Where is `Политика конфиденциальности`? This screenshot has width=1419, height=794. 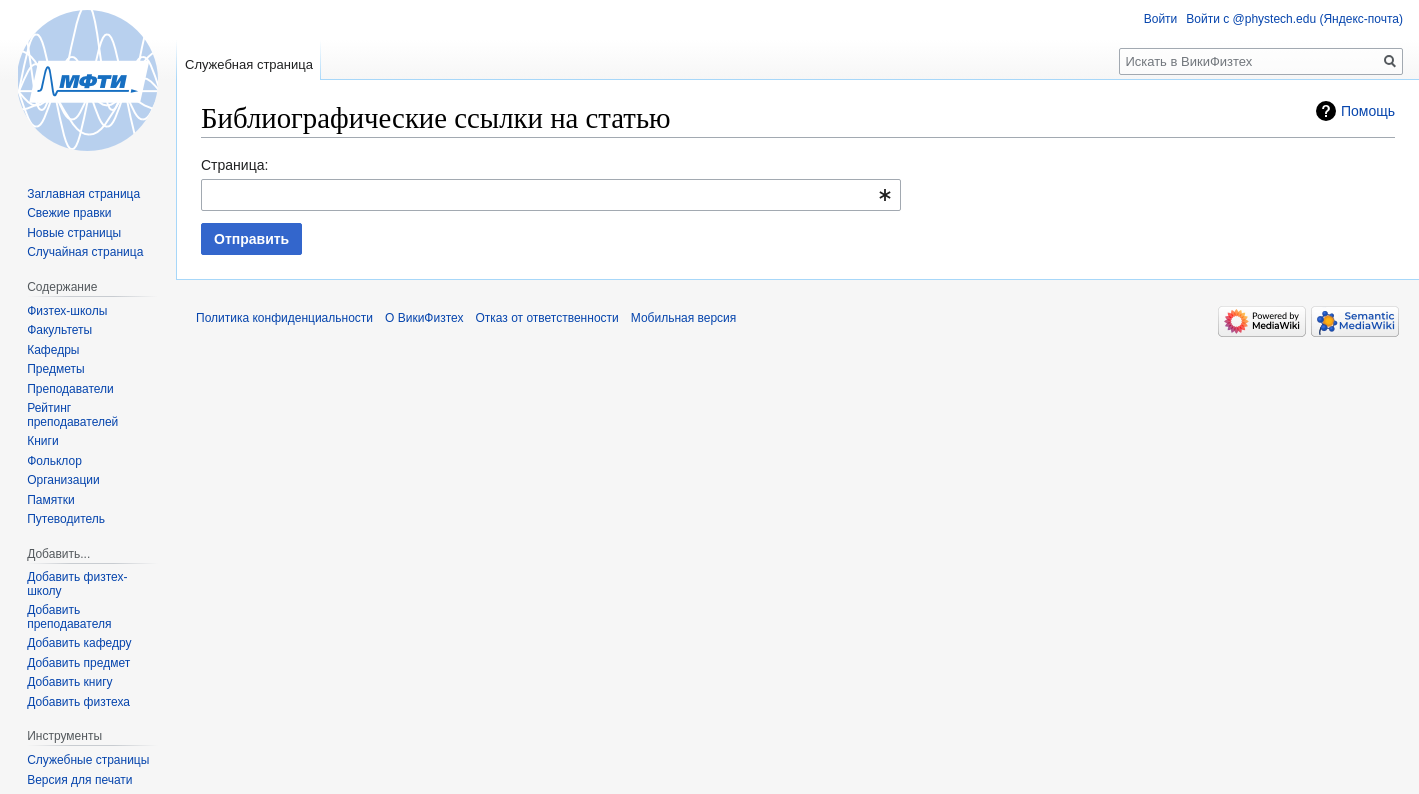
Политика конфиденциальности is located at coordinates (284, 318).